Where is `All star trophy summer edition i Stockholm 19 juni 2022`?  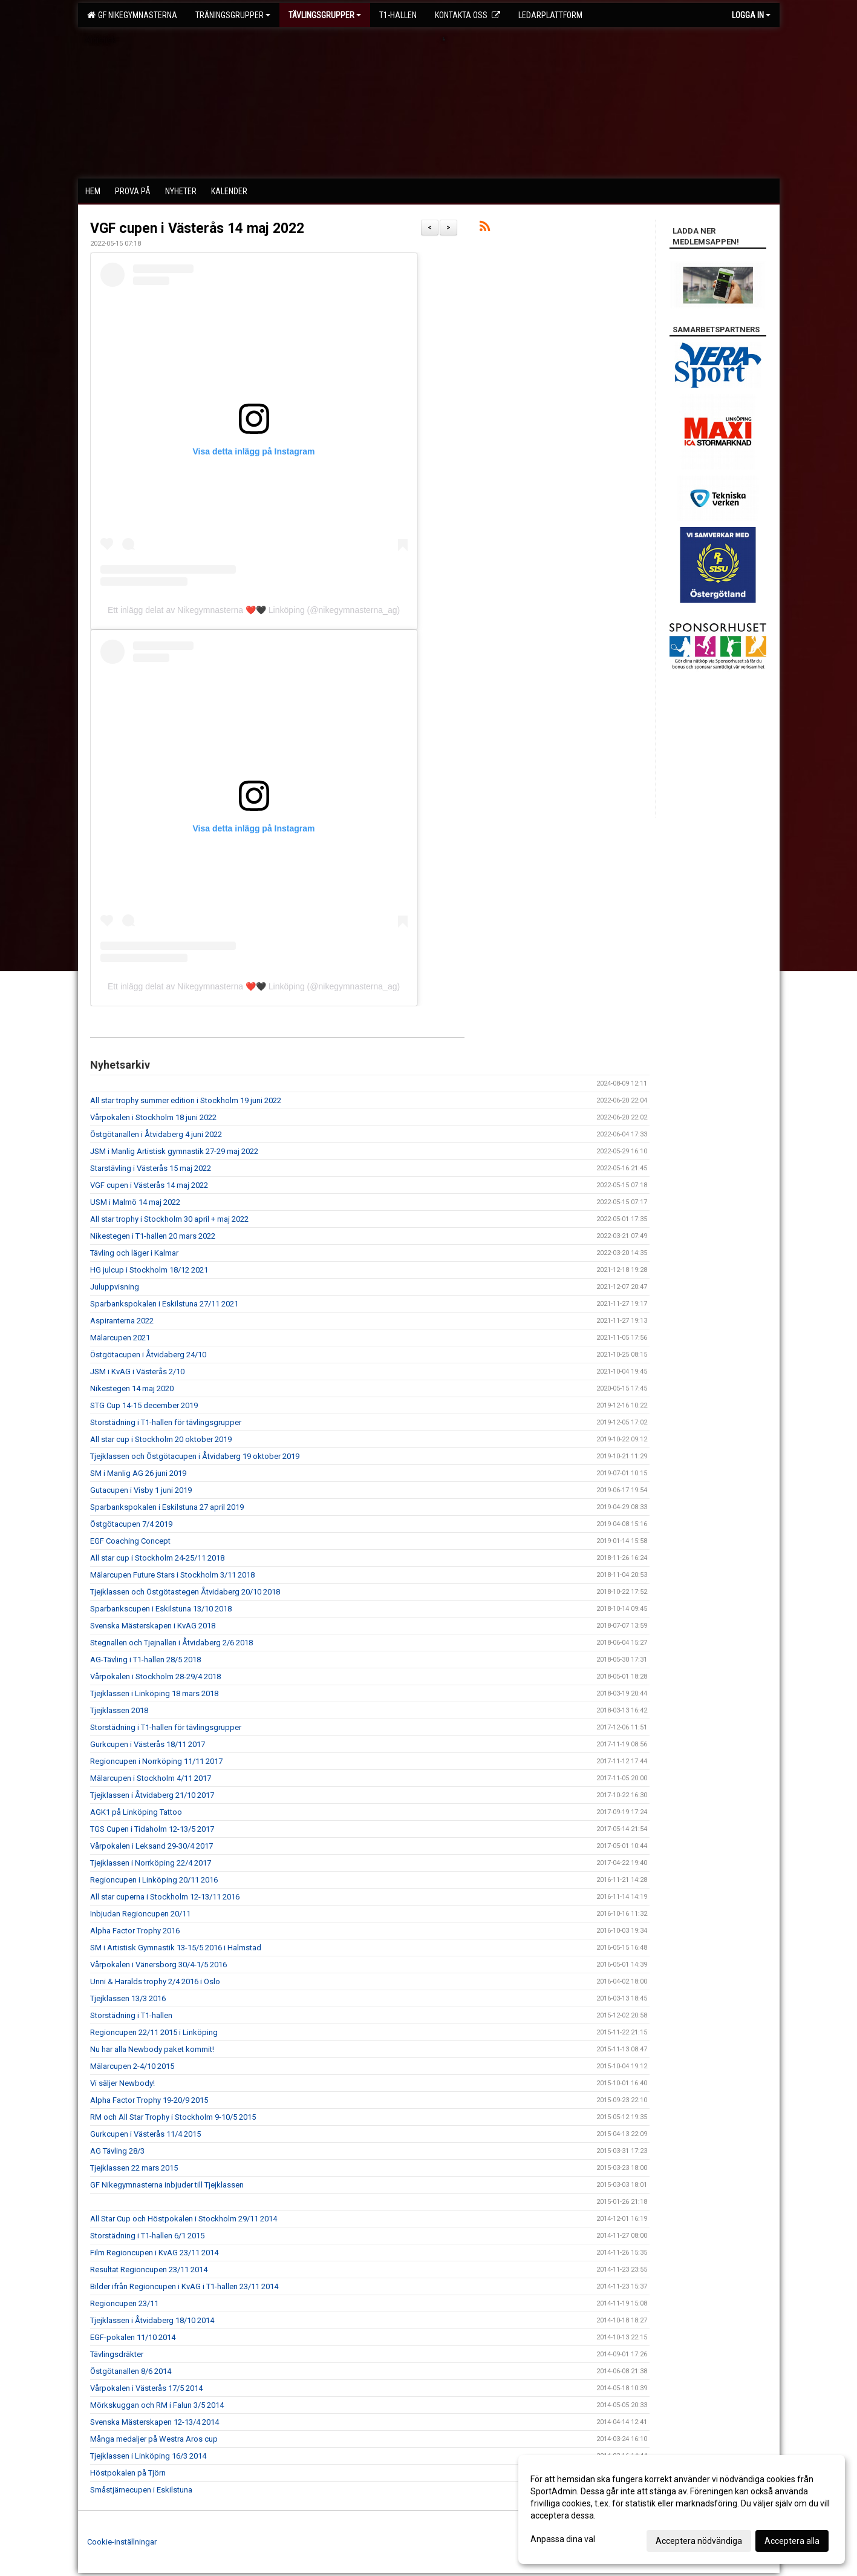
All star trophy summer edition i Stockholm 19 juni 2022 is located at coordinates (185, 1100).